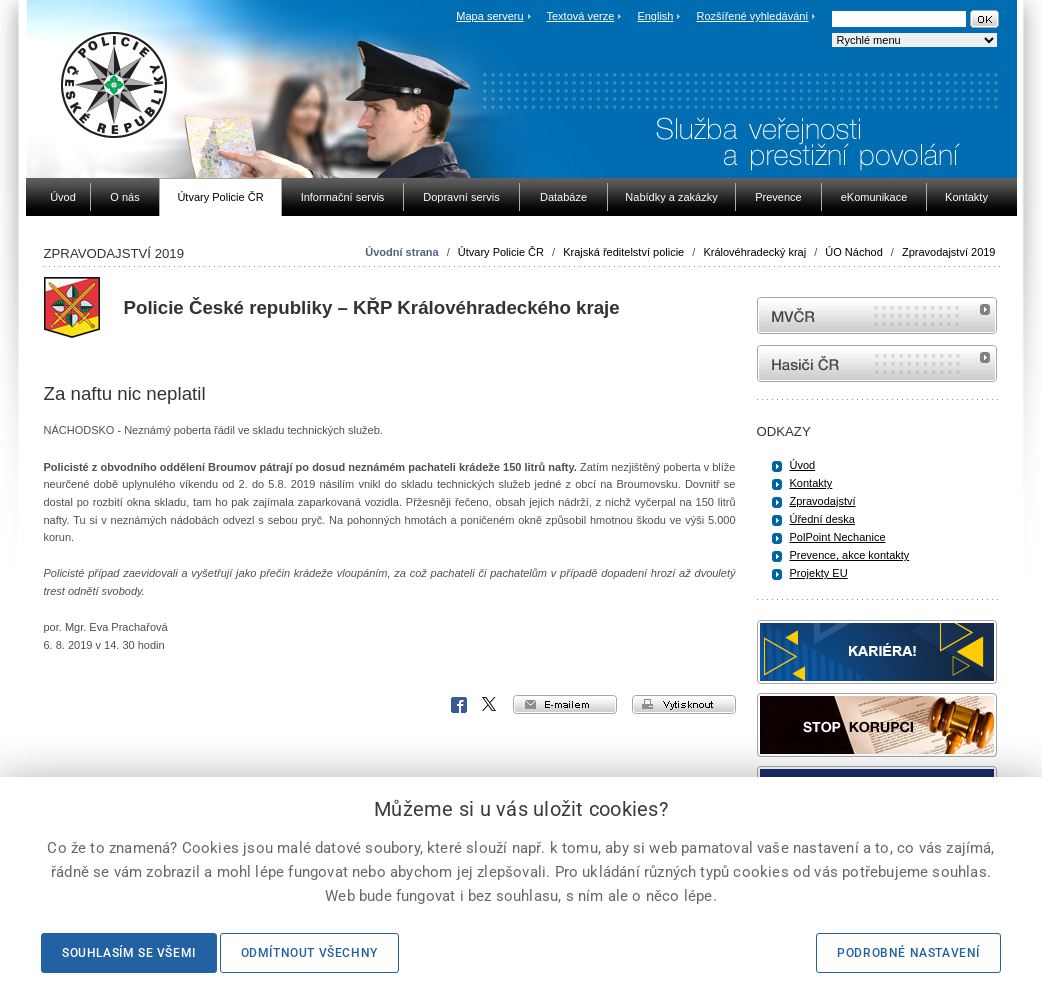 The height and width of the screenshot is (993, 1042). What do you see at coordinates (489, 16) in the screenshot?
I see `Mapa serveru` at bounding box center [489, 16].